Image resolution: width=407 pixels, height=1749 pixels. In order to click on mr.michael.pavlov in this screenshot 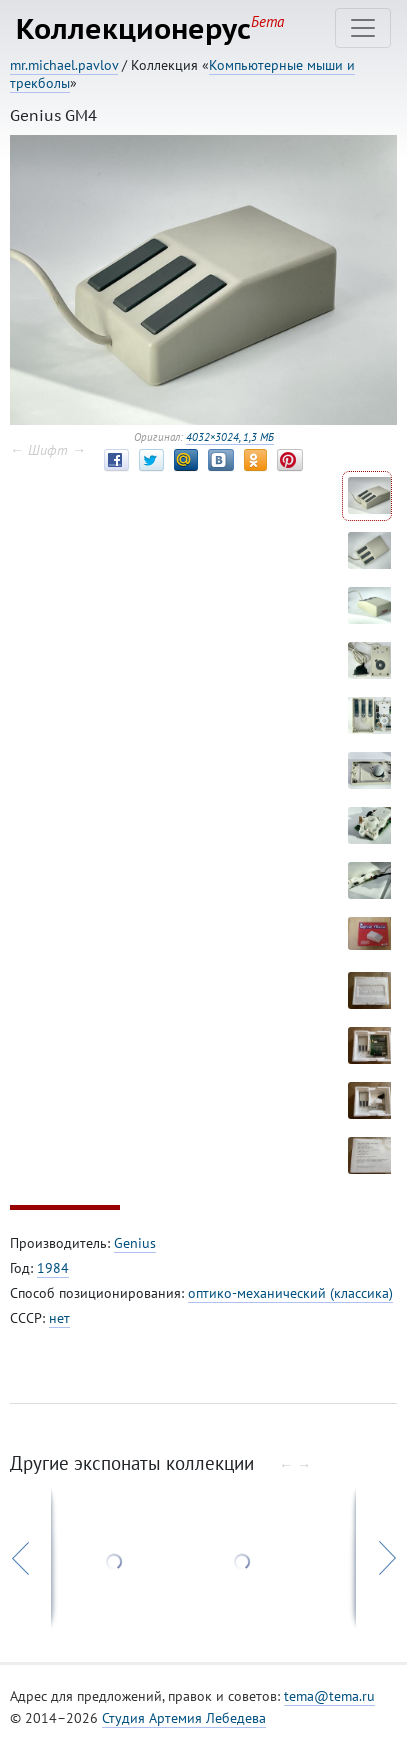, I will do `click(64, 65)`.